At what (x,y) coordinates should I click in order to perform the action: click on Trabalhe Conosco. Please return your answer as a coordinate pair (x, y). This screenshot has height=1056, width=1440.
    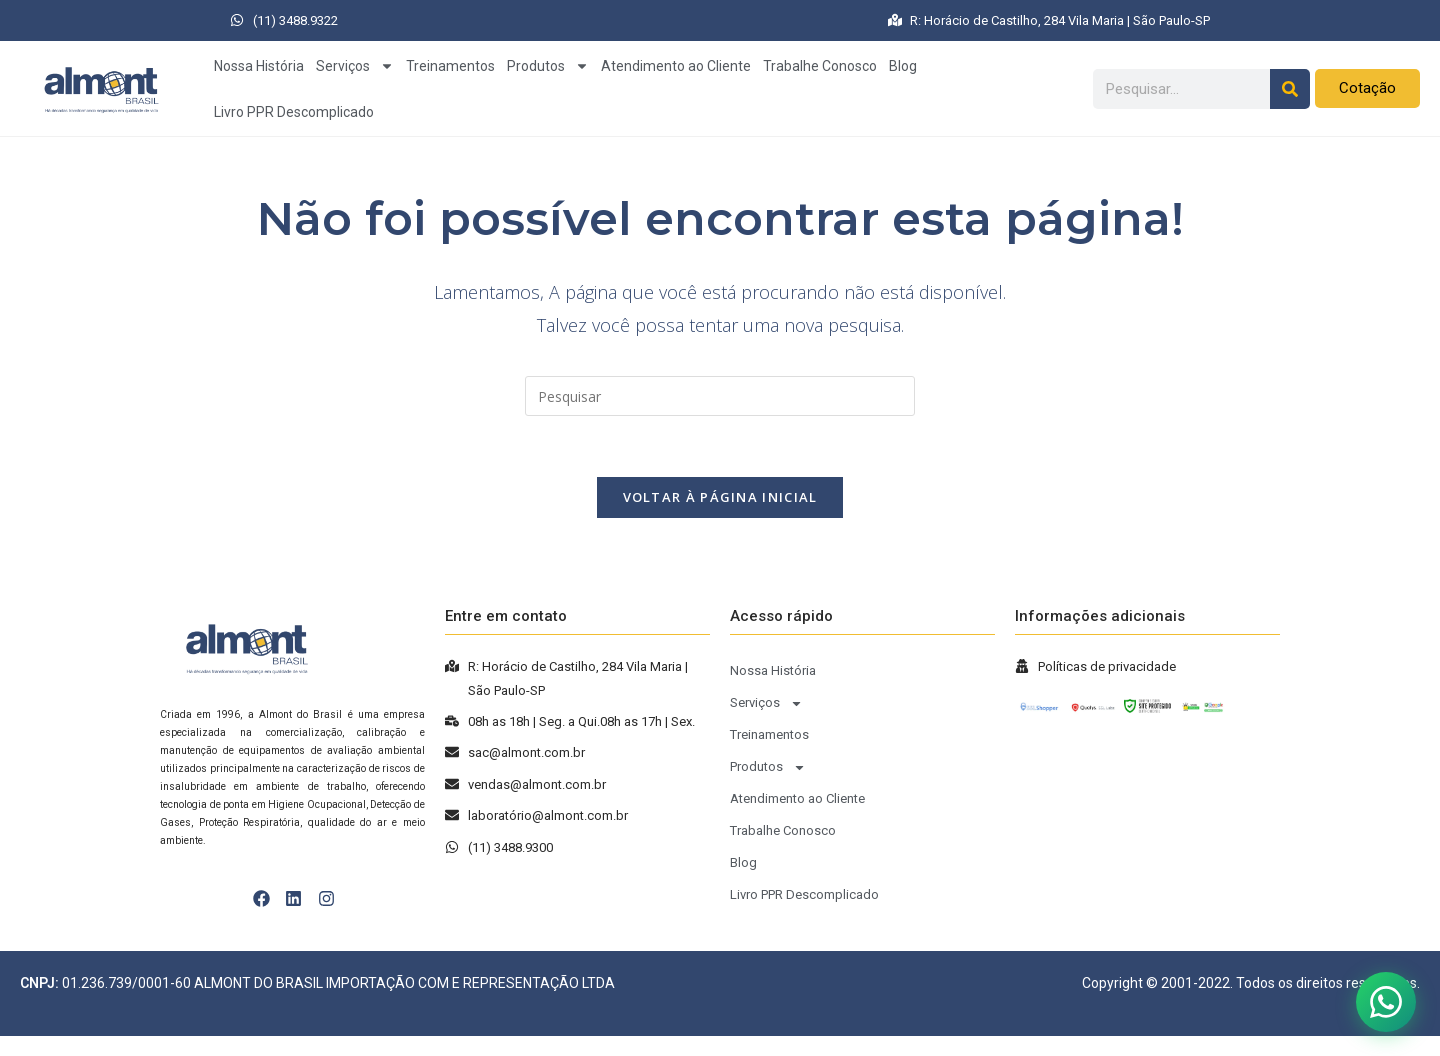
    Looking at the image, I should click on (820, 66).